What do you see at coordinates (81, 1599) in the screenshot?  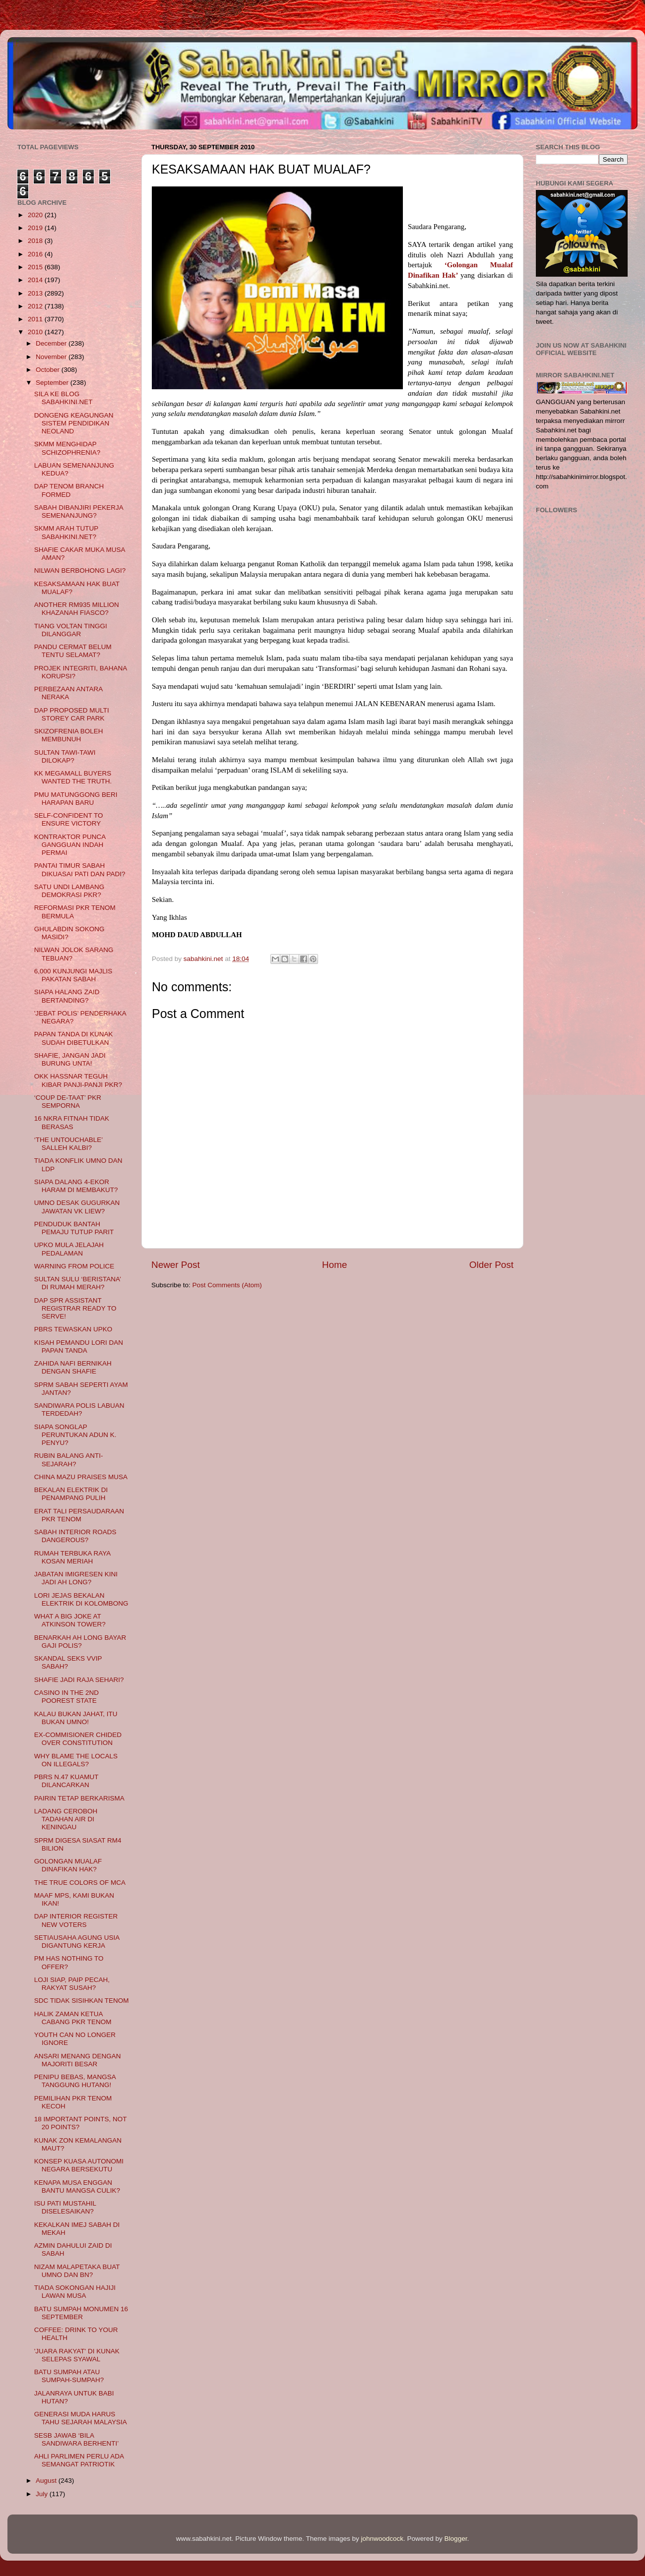 I see `LORI JEJAS BEKALAN ELEKTRIK DI KOLOMBONG` at bounding box center [81, 1599].